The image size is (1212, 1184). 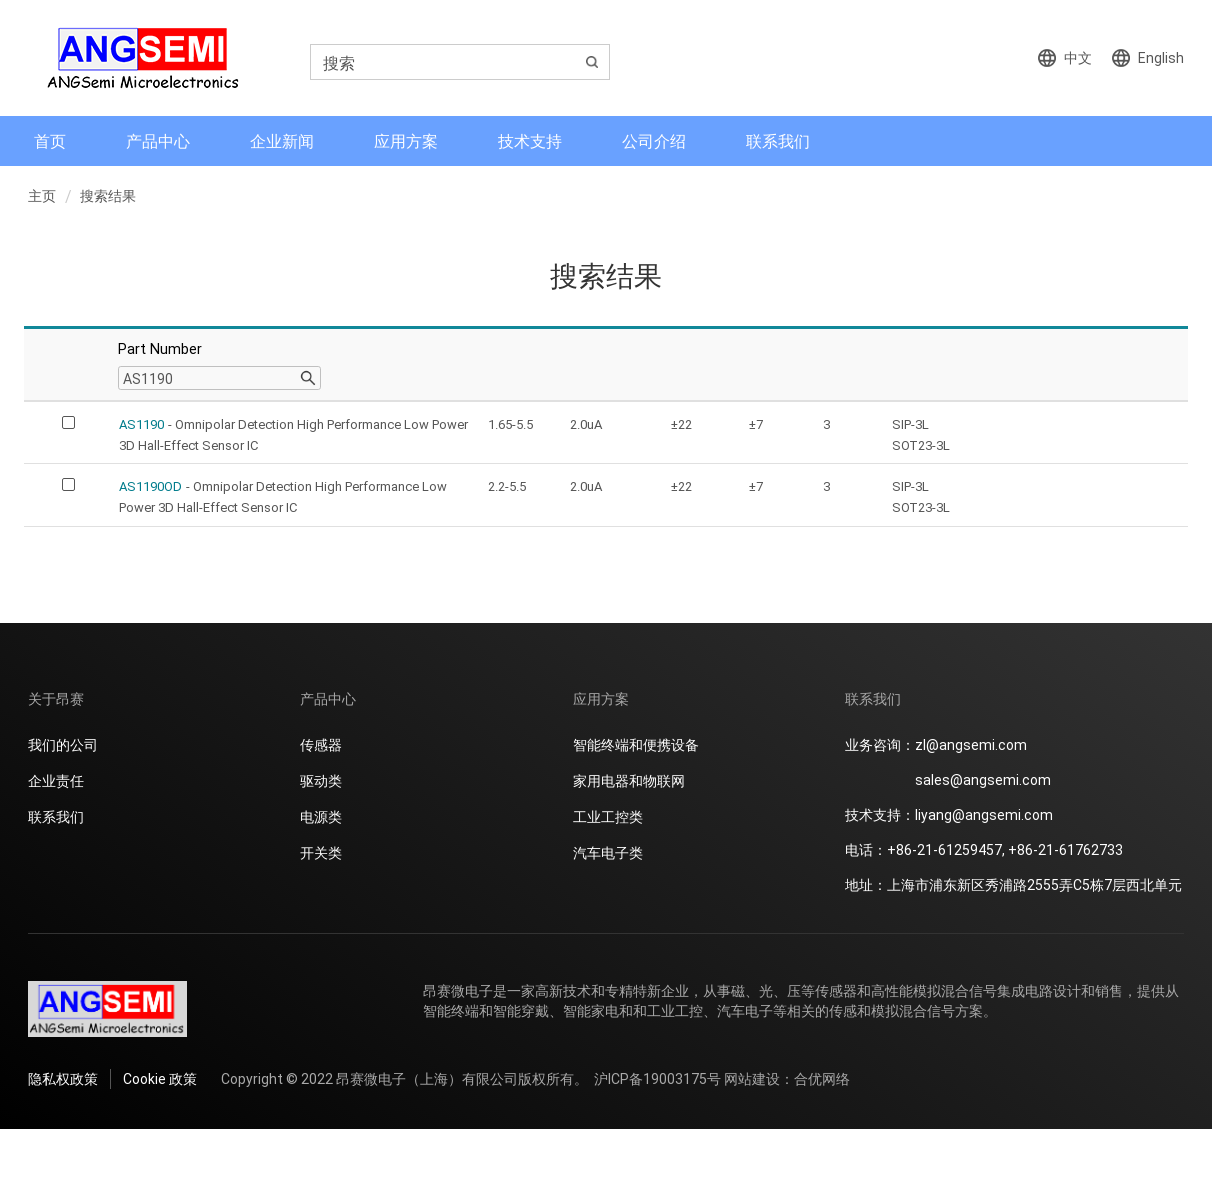 I want to click on 智能终端和便携设备, so click(x=636, y=744).